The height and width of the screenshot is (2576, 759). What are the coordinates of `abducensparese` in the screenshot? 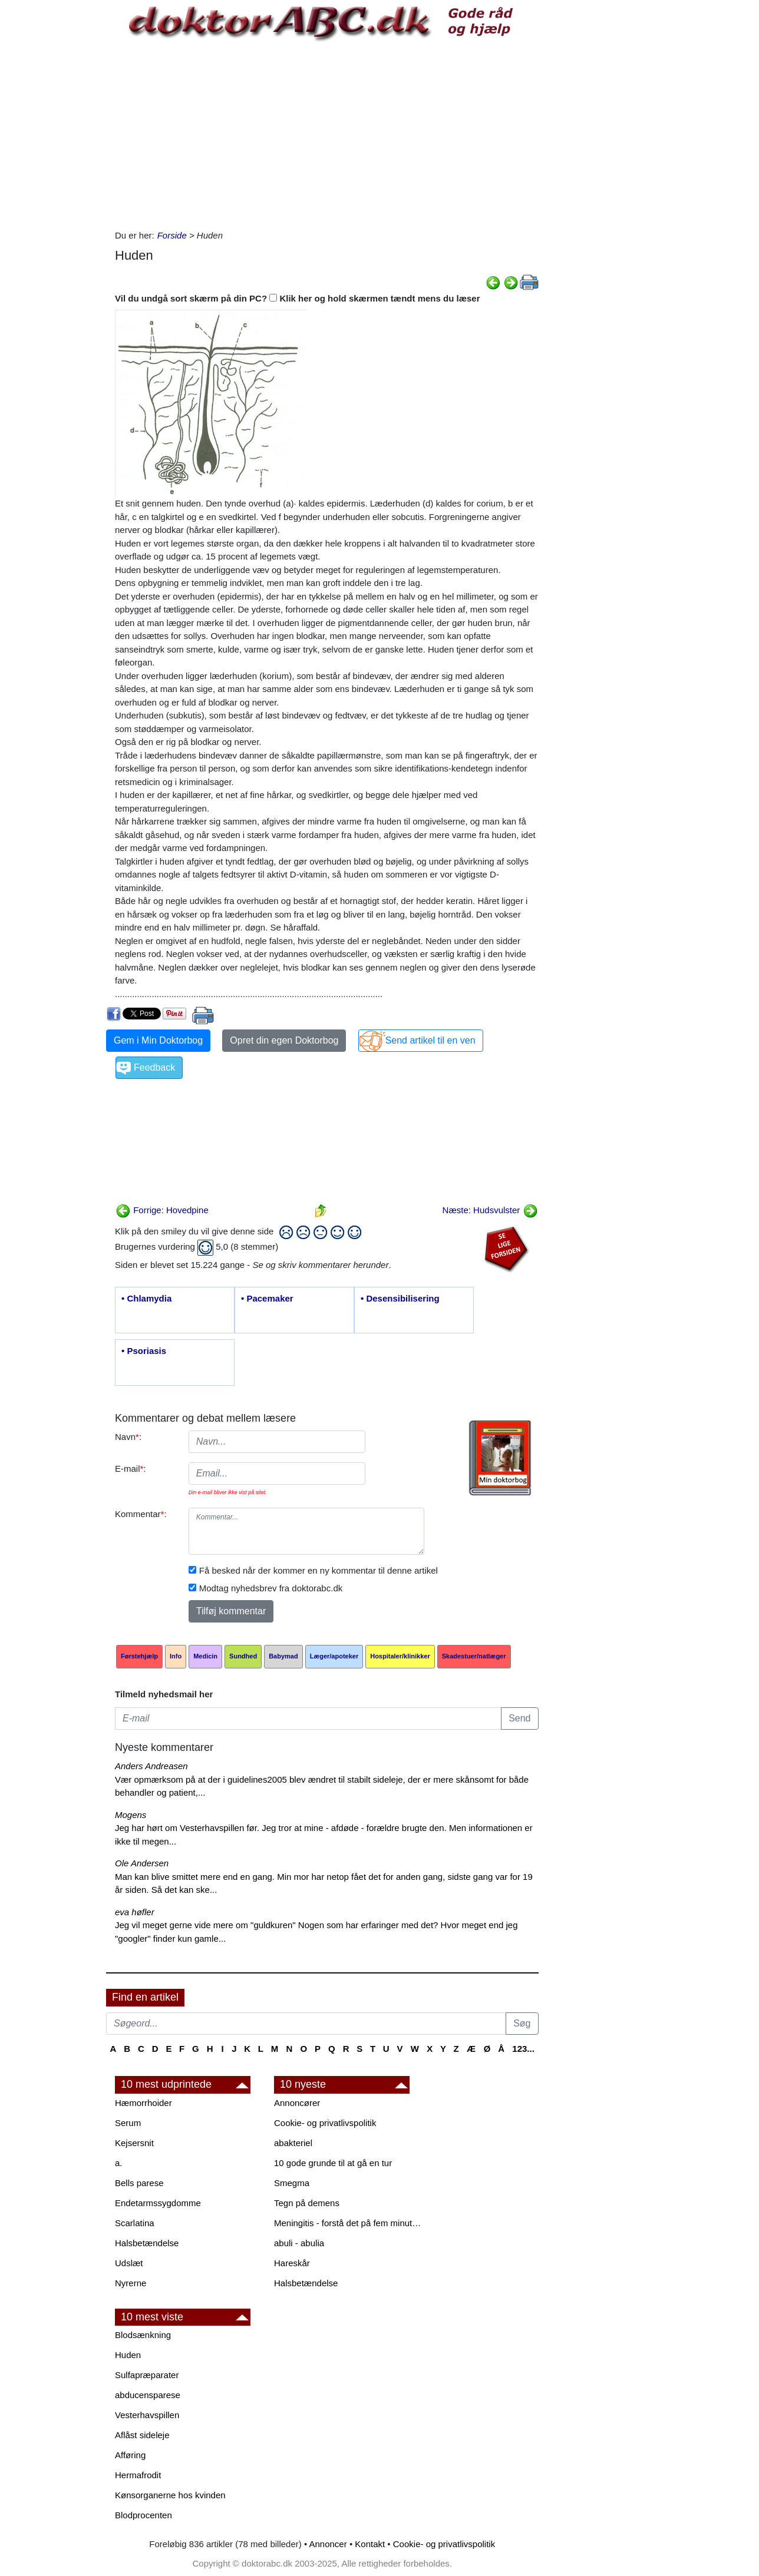 It's located at (147, 2395).